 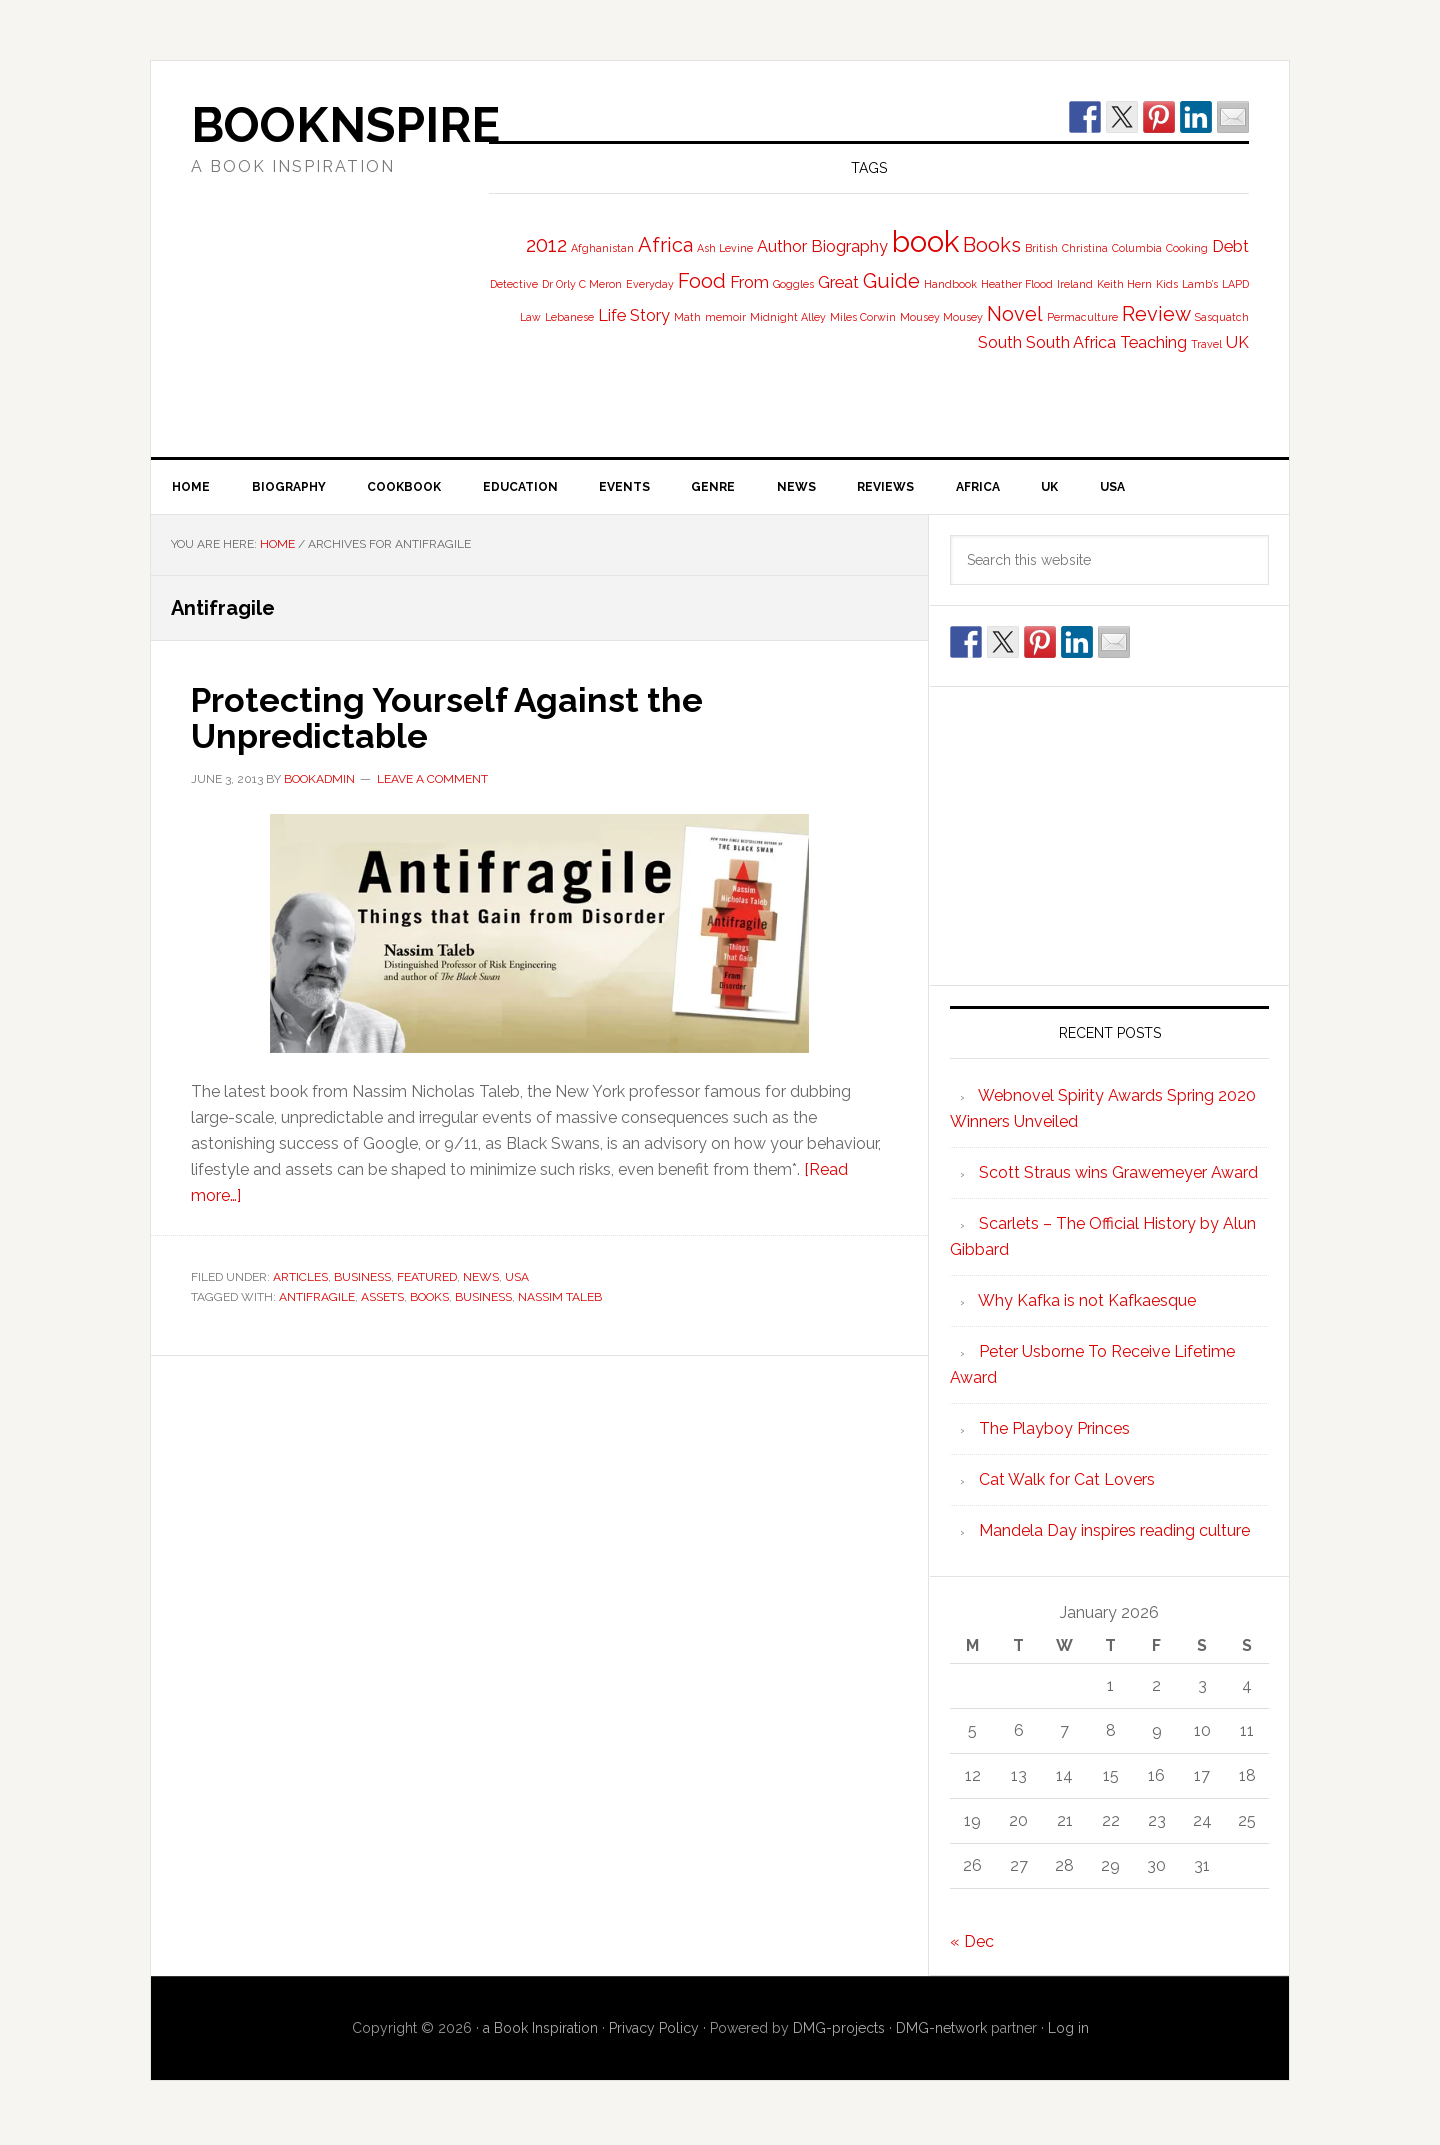 What do you see at coordinates (941, 317) in the screenshot?
I see `Mousey Mousey [Mousey Mousey (1 item)]` at bounding box center [941, 317].